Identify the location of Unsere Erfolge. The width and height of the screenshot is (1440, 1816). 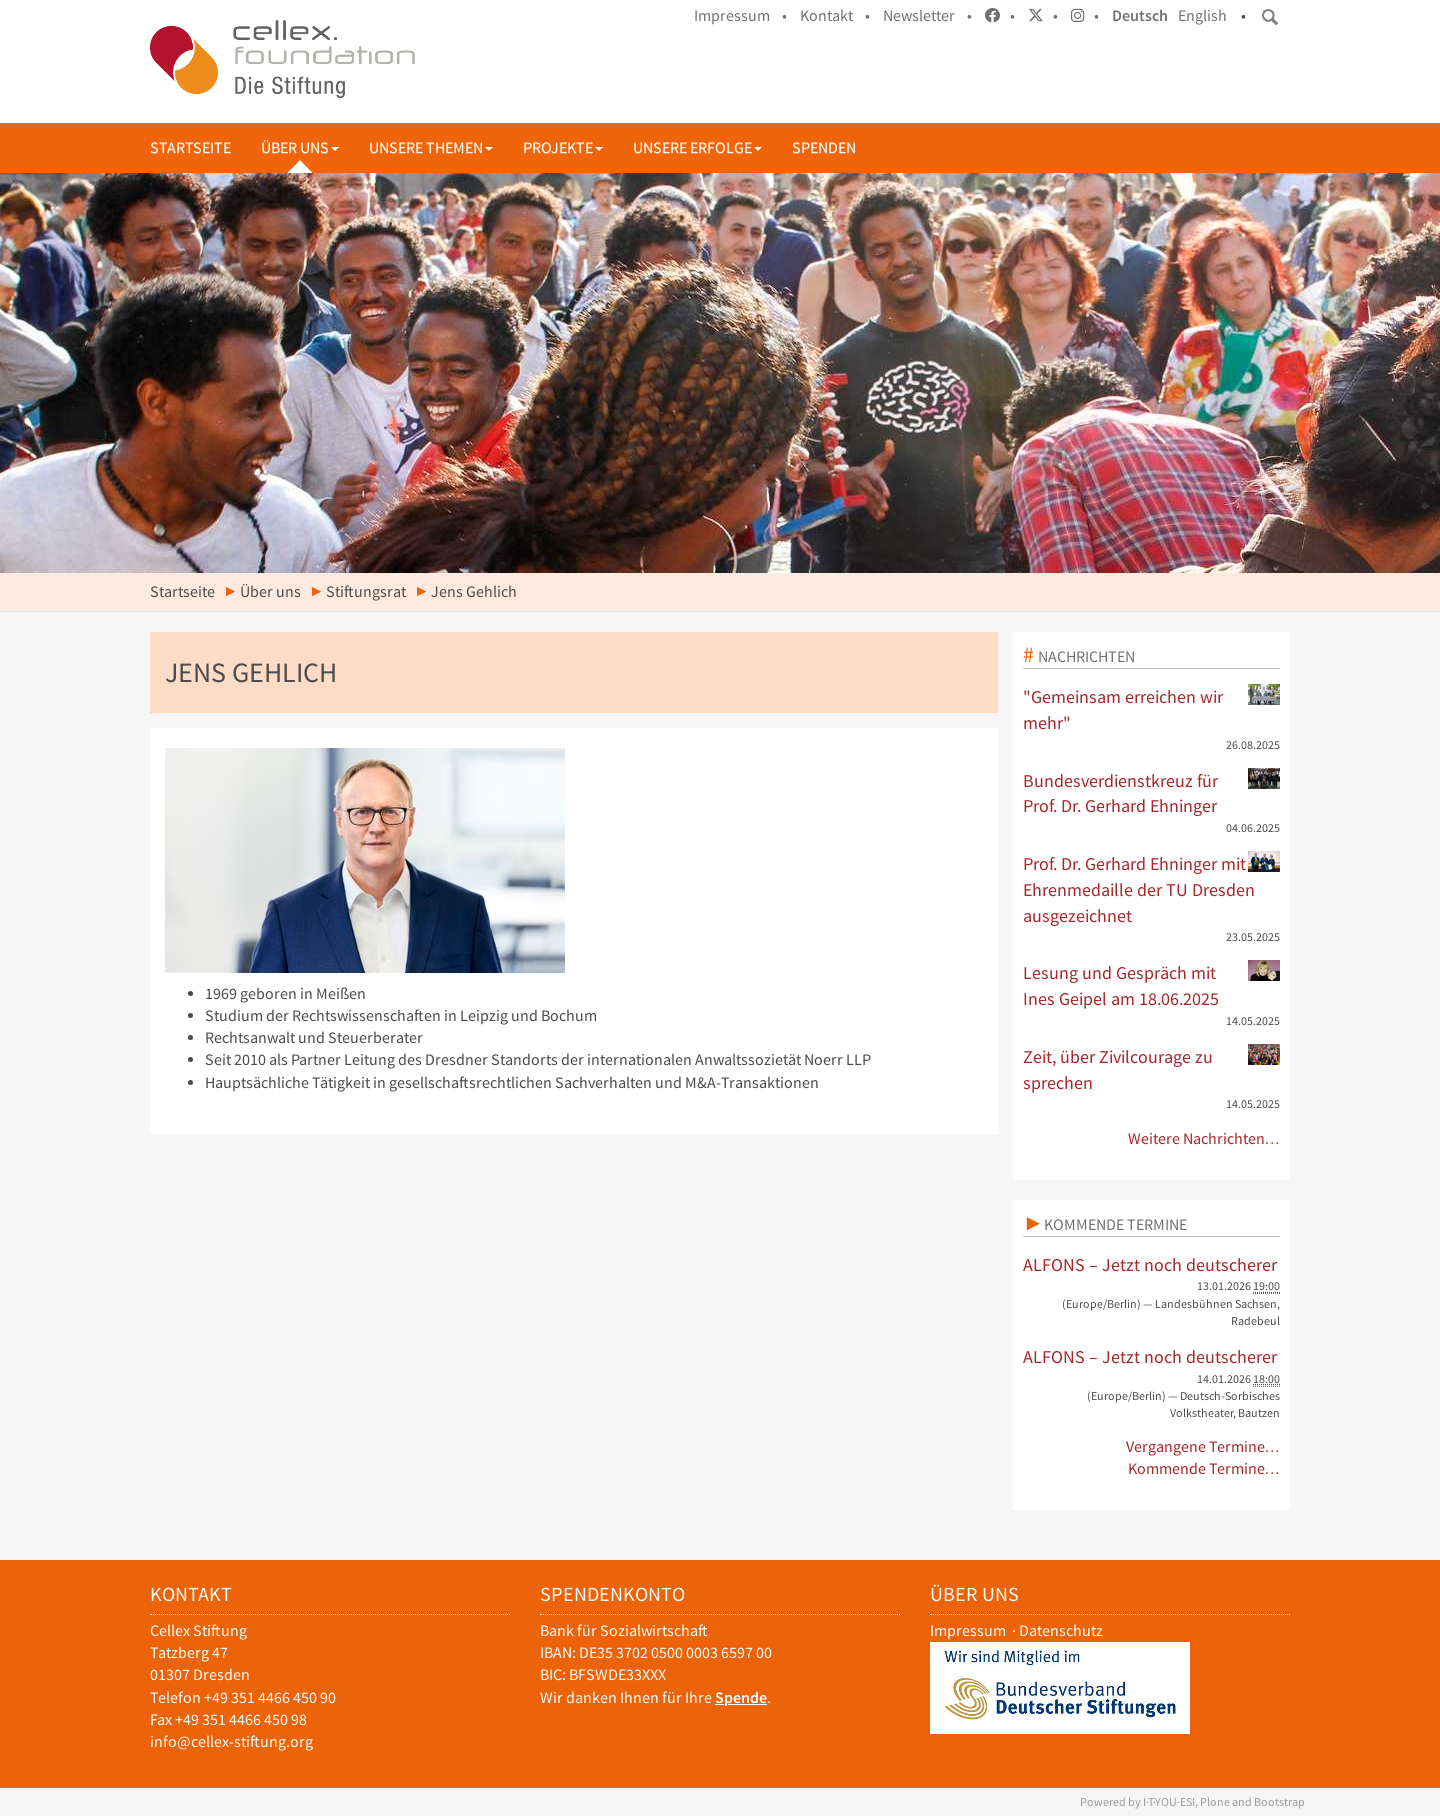
(697, 147).